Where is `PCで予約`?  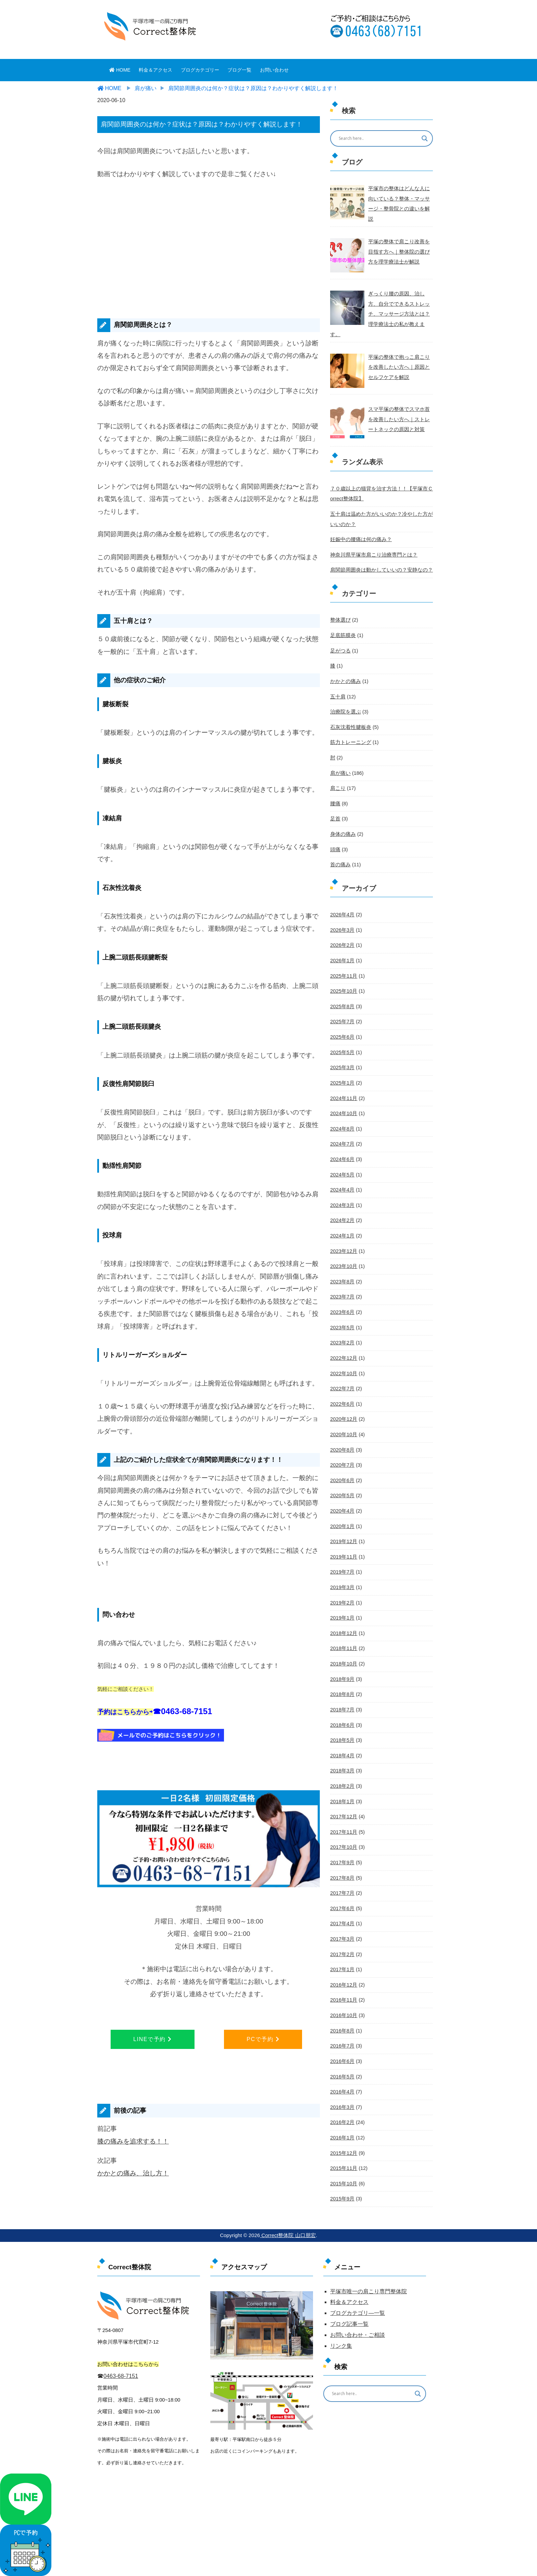
PCで予約 is located at coordinates (263, 2039).